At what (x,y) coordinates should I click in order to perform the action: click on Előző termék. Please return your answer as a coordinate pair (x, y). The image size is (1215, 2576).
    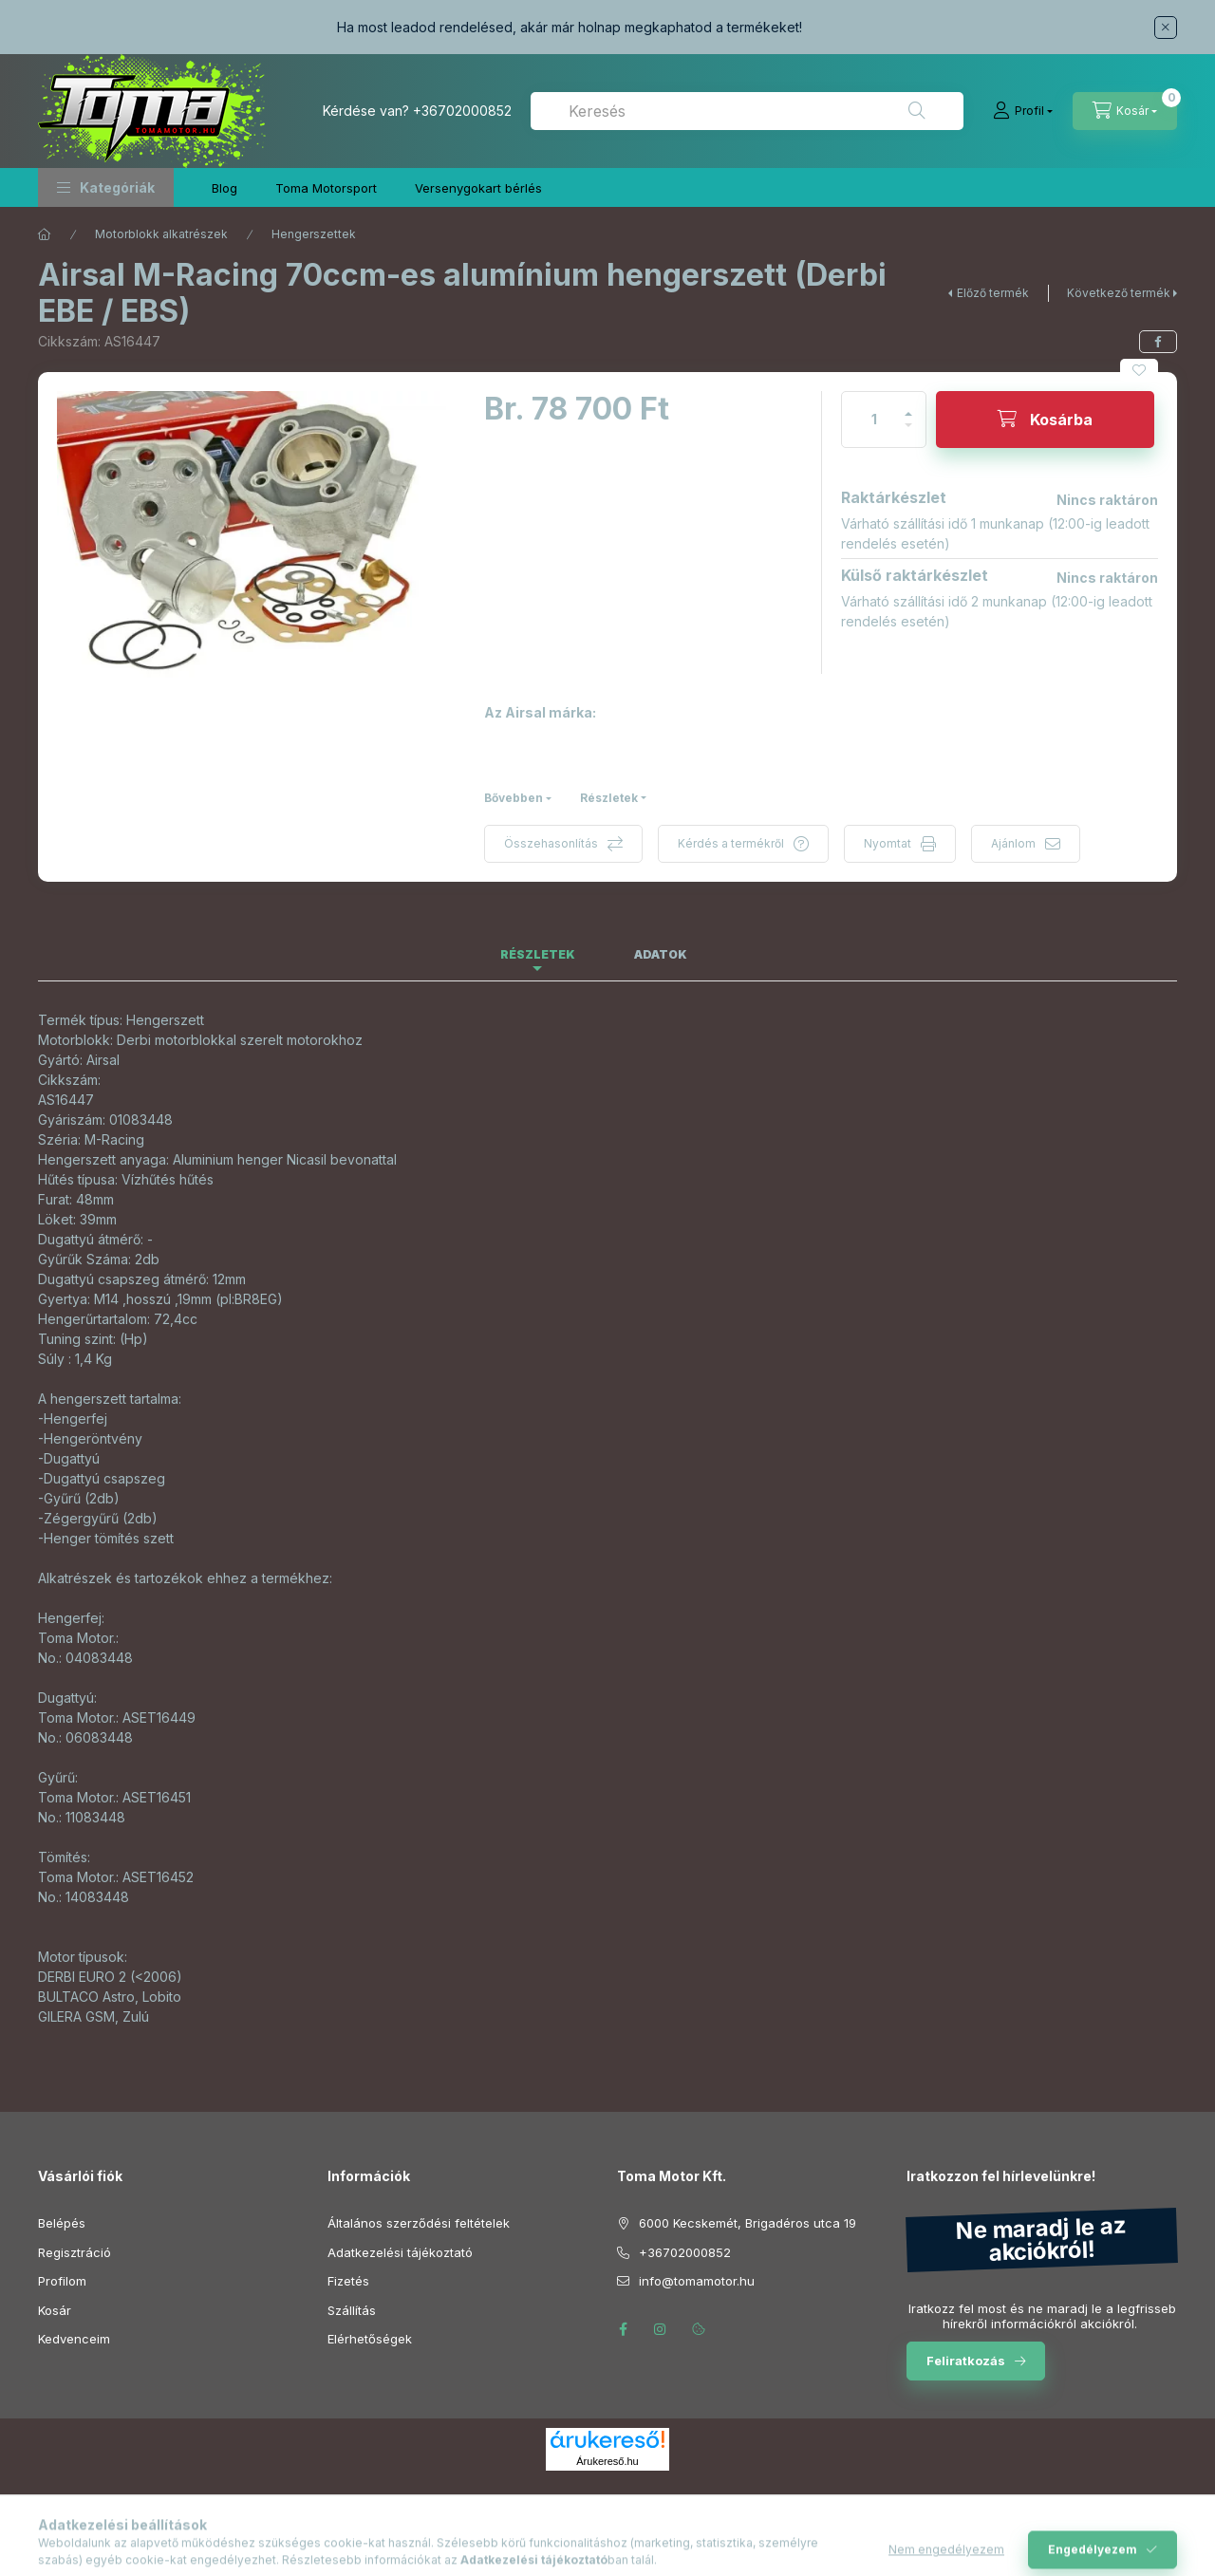
    Looking at the image, I should click on (993, 293).